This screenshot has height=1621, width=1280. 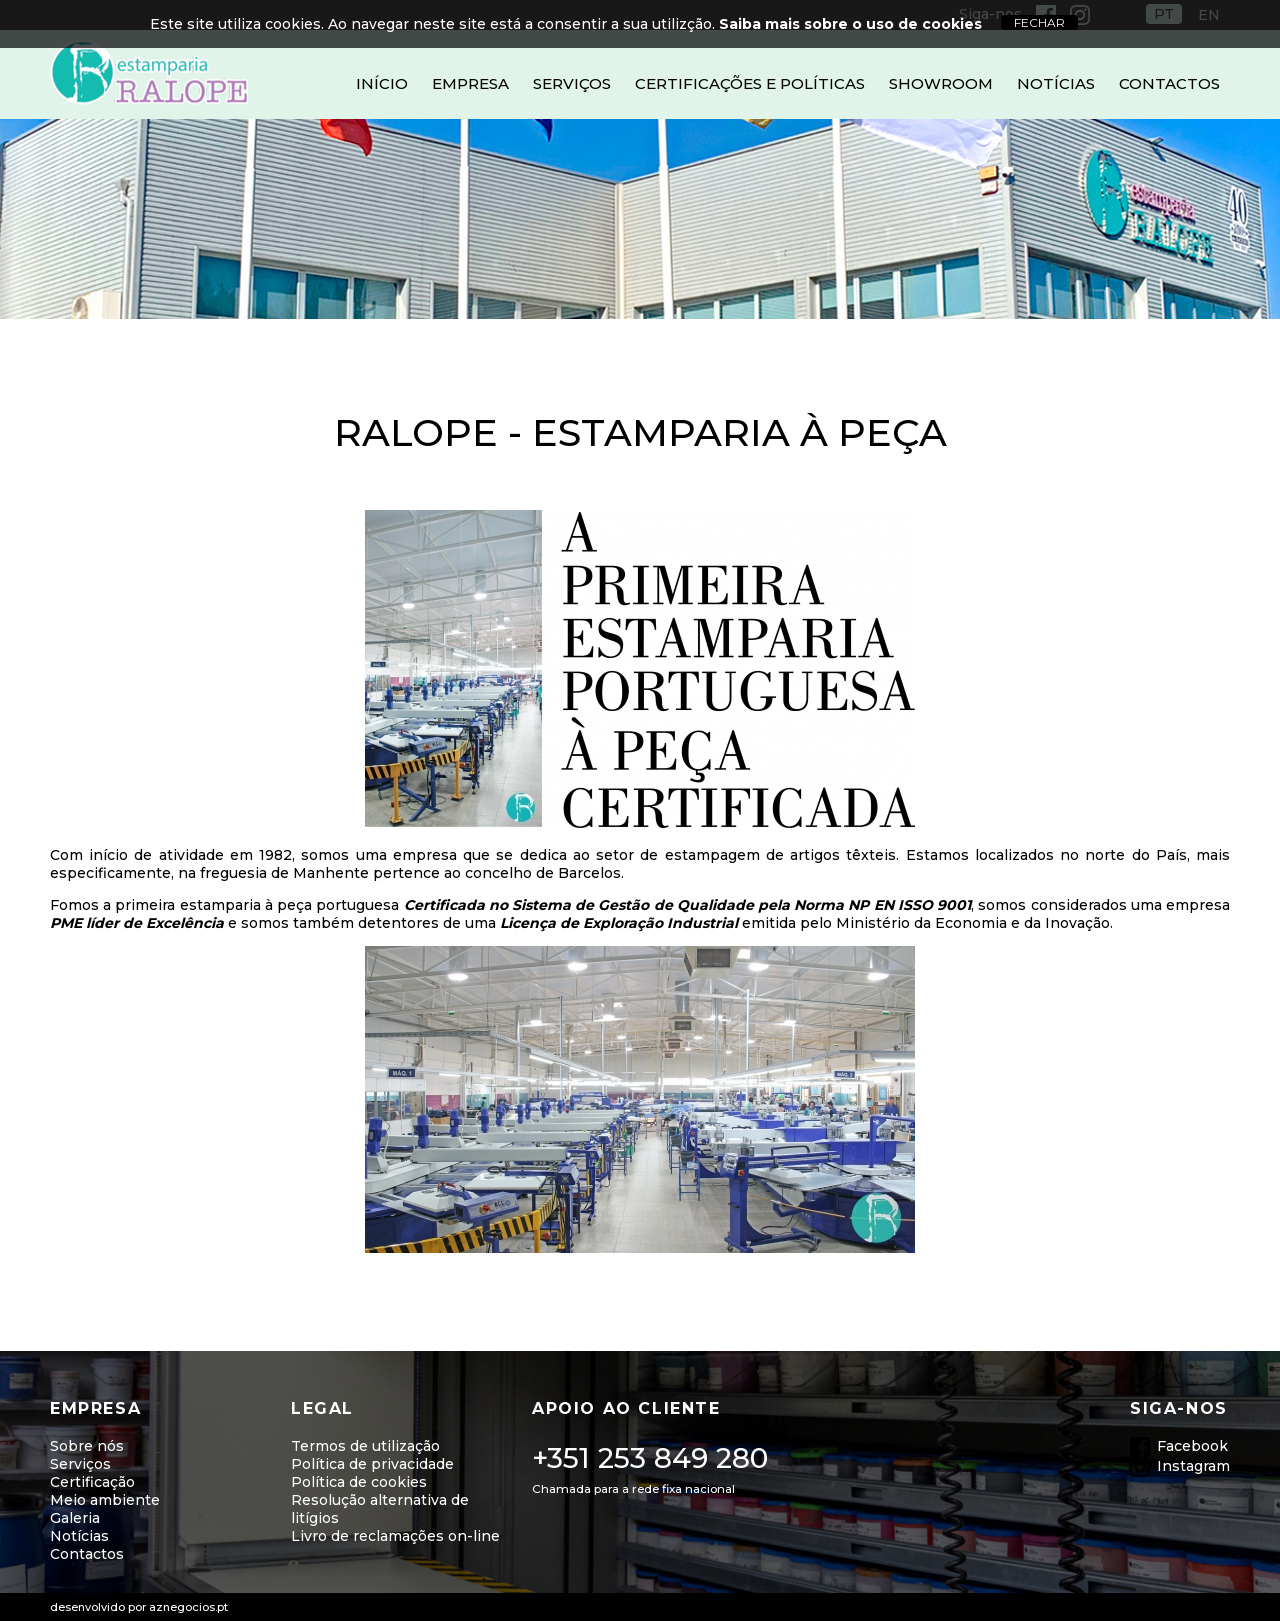 What do you see at coordinates (359, 1482) in the screenshot?
I see `Política de cookies` at bounding box center [359, 1482].